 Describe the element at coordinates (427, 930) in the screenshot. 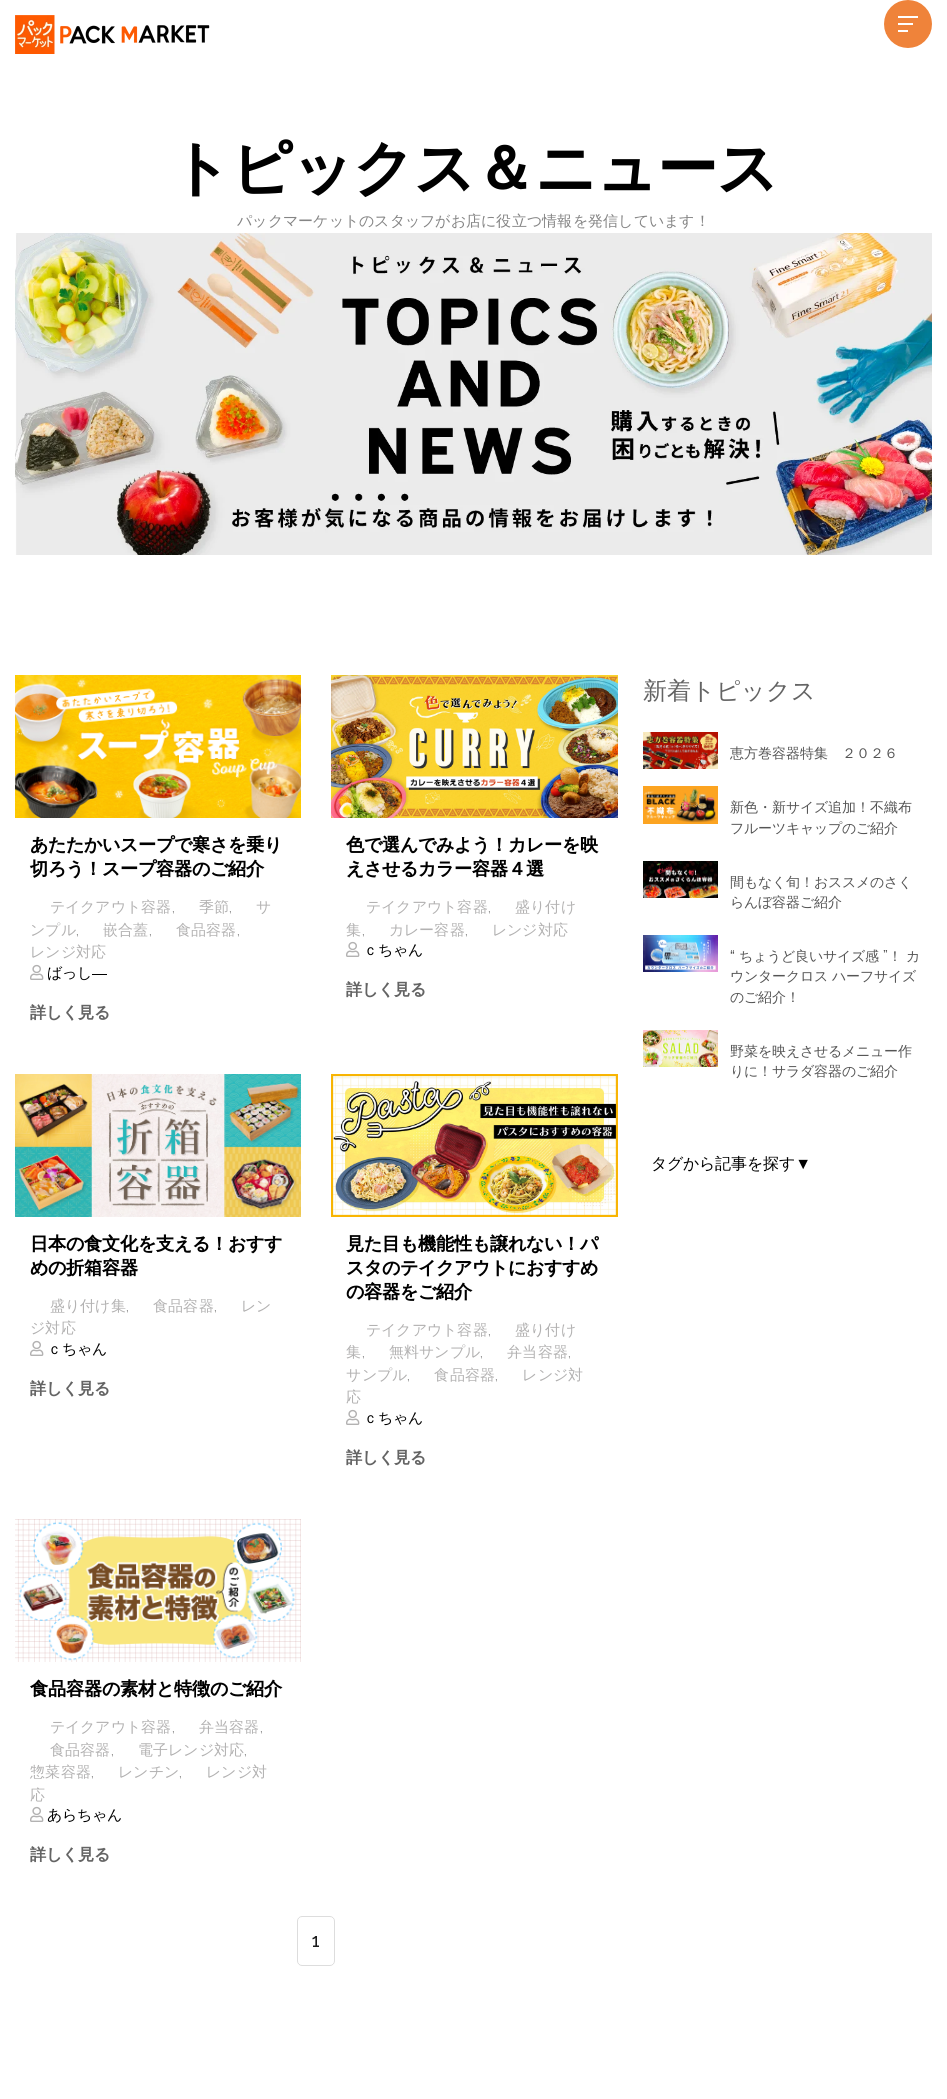

I see `カレー容器` at that location.